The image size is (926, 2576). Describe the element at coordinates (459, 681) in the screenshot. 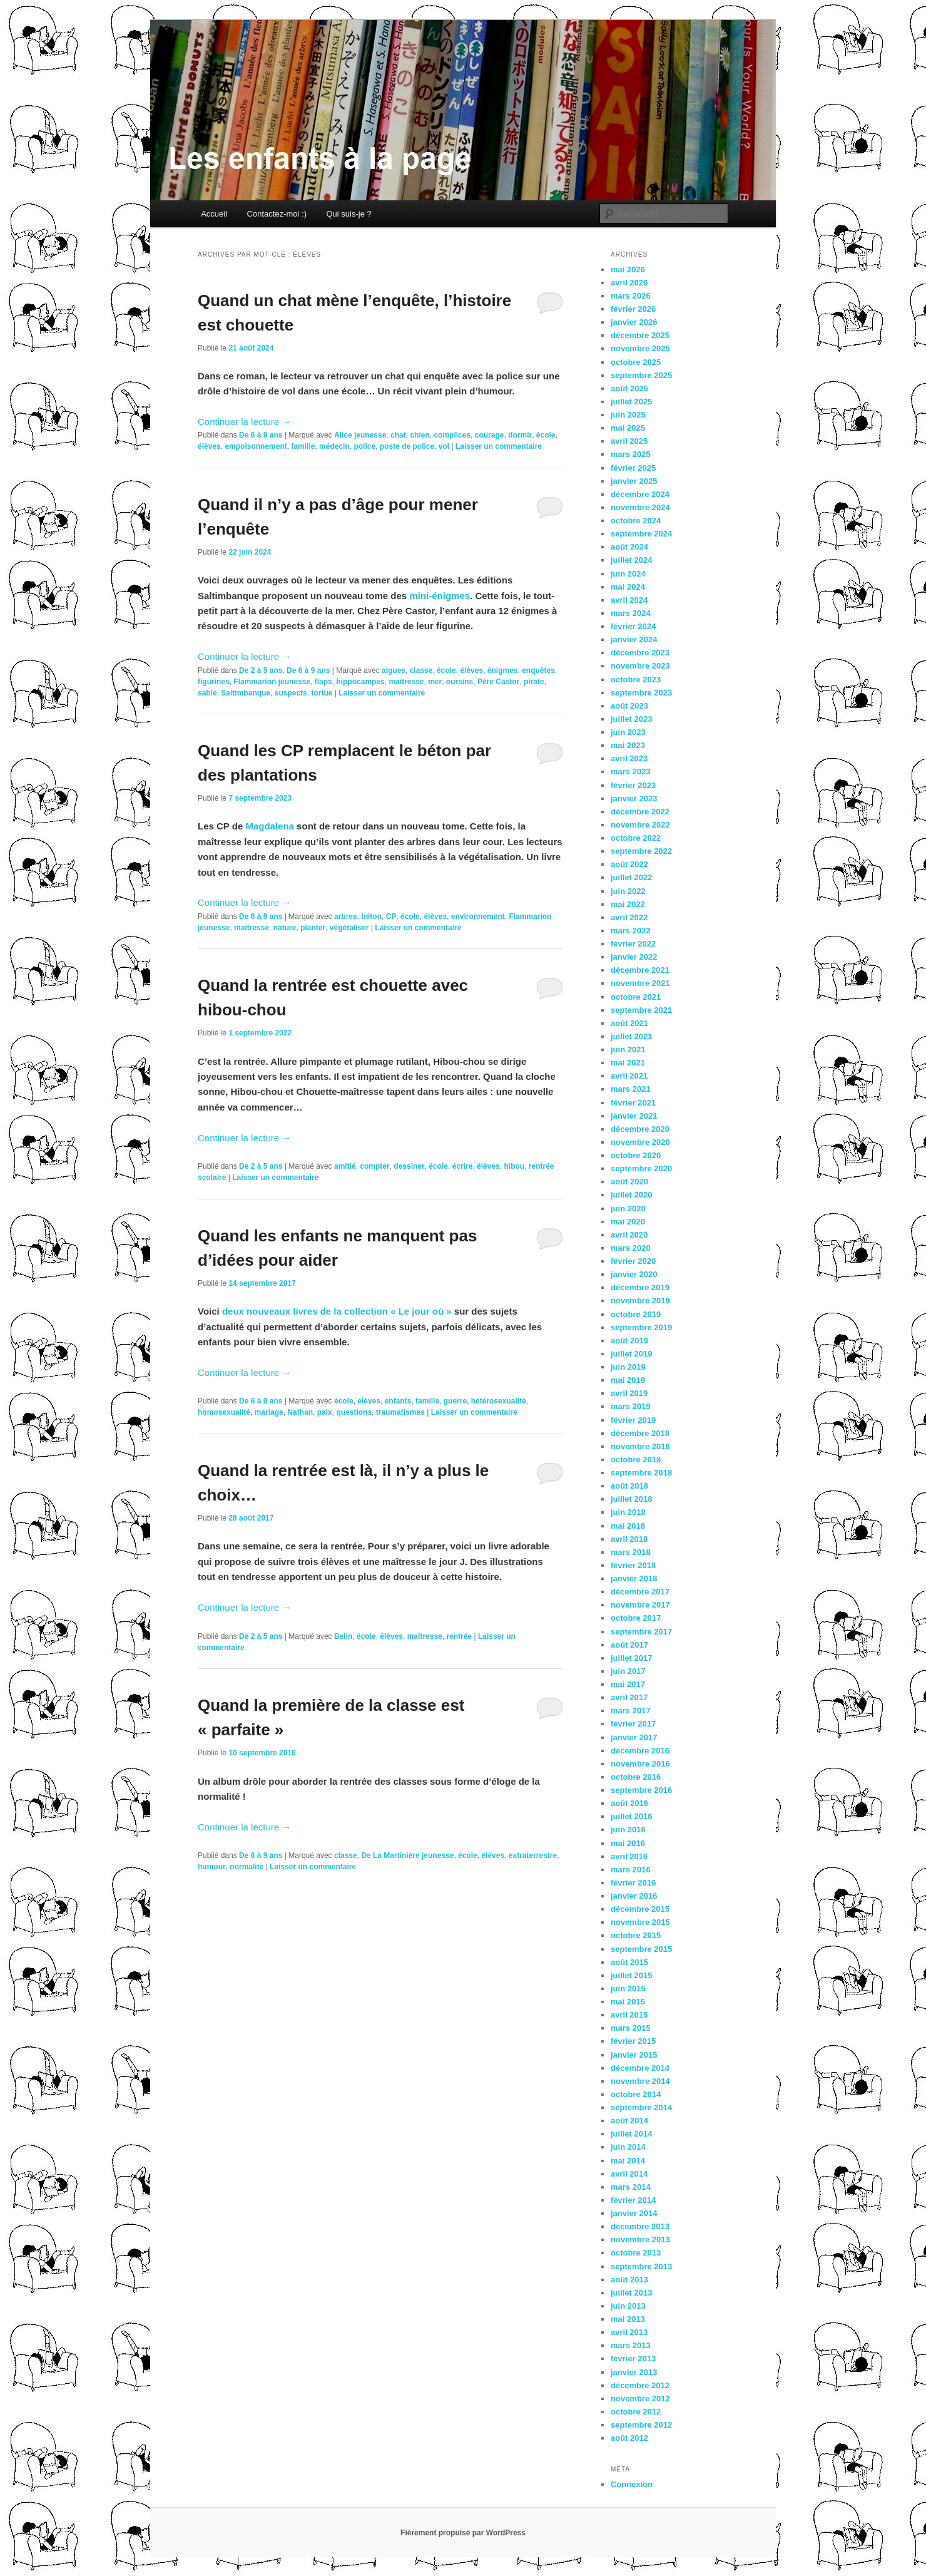

I see `oursins` at that location.